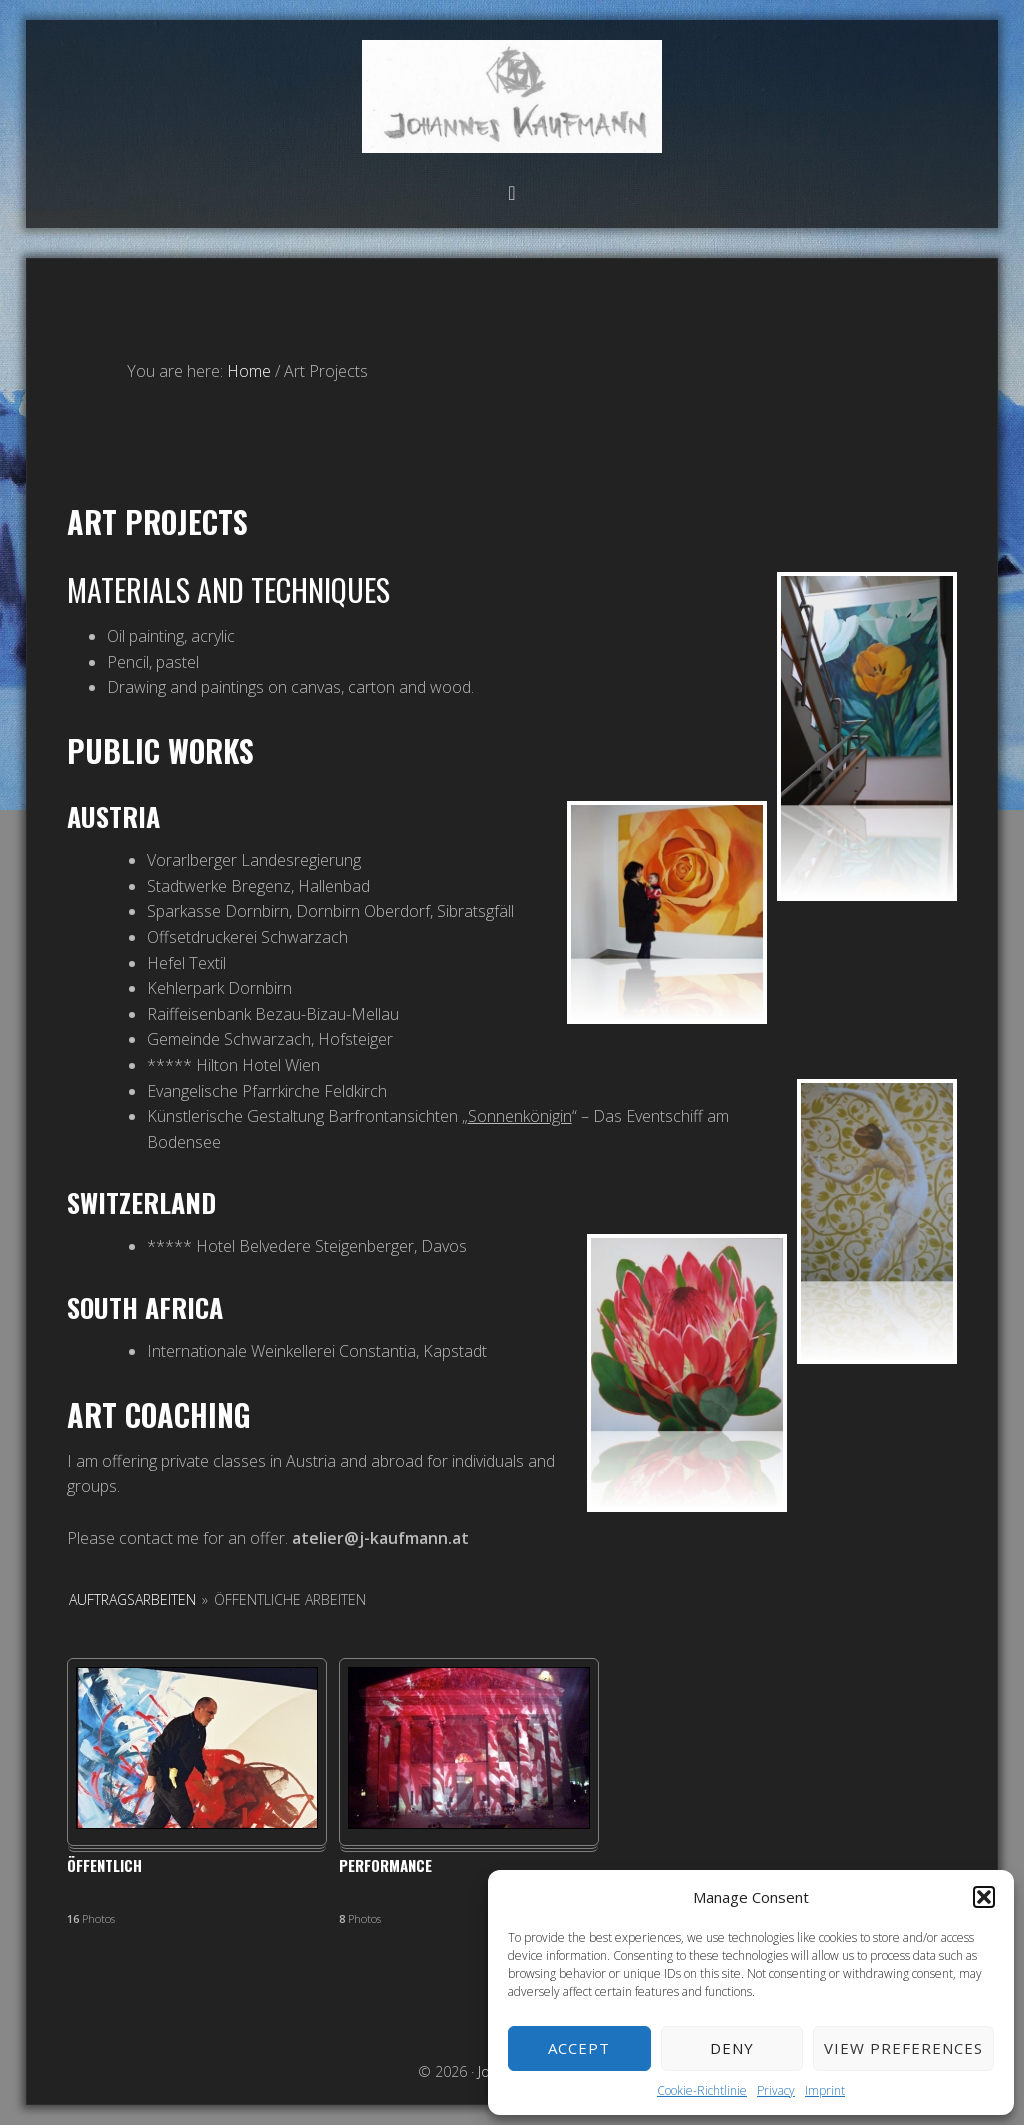 This screenshot has width=1024, height=2125. I want to click on [button], so click(984, 1897).